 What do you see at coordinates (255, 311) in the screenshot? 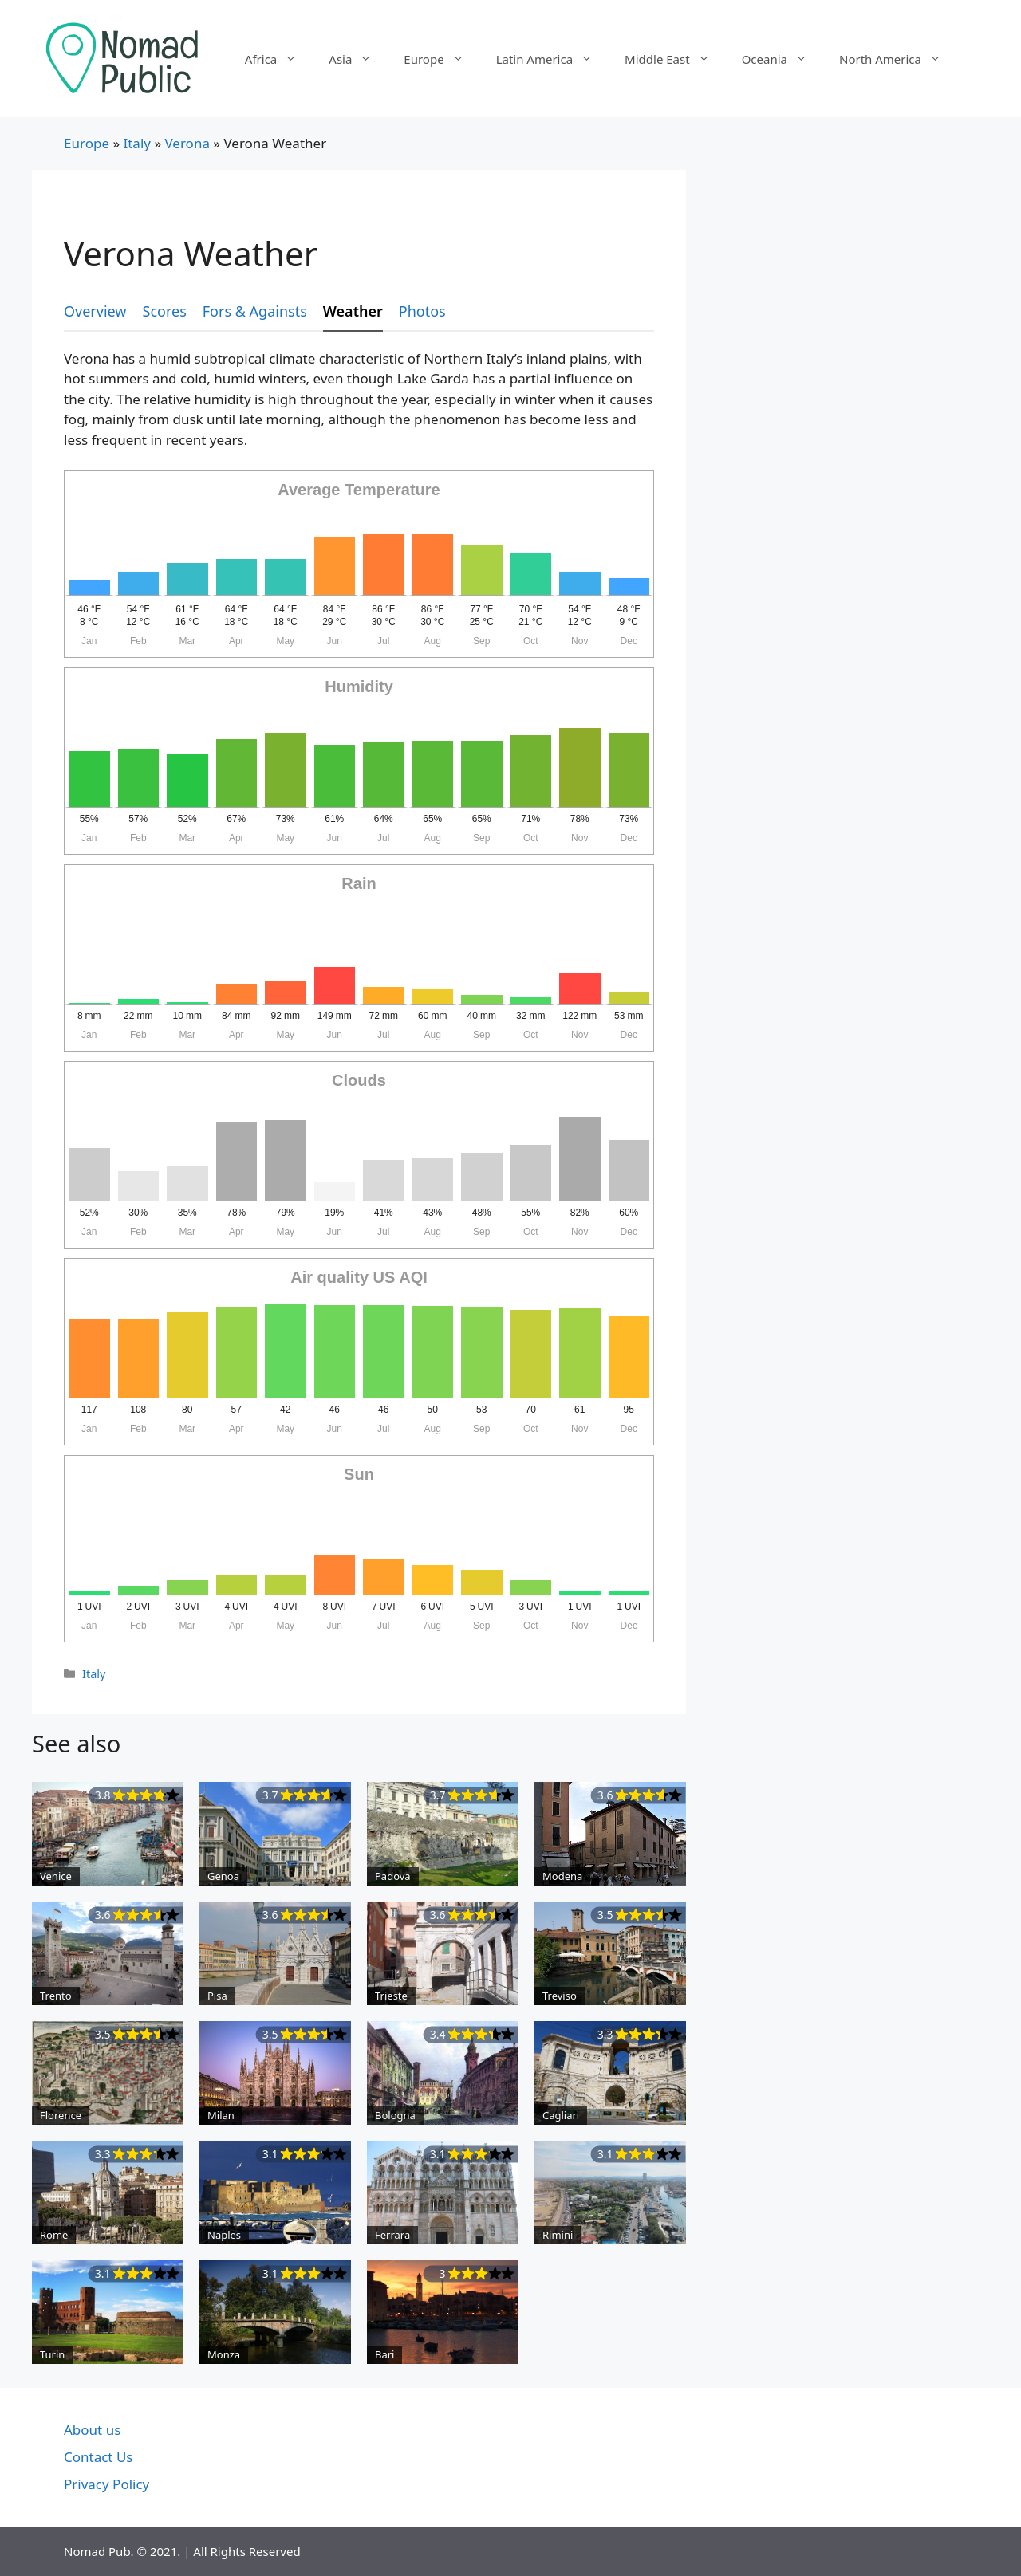
I see `Fors & Againsts` at bounding box center [255, 311].